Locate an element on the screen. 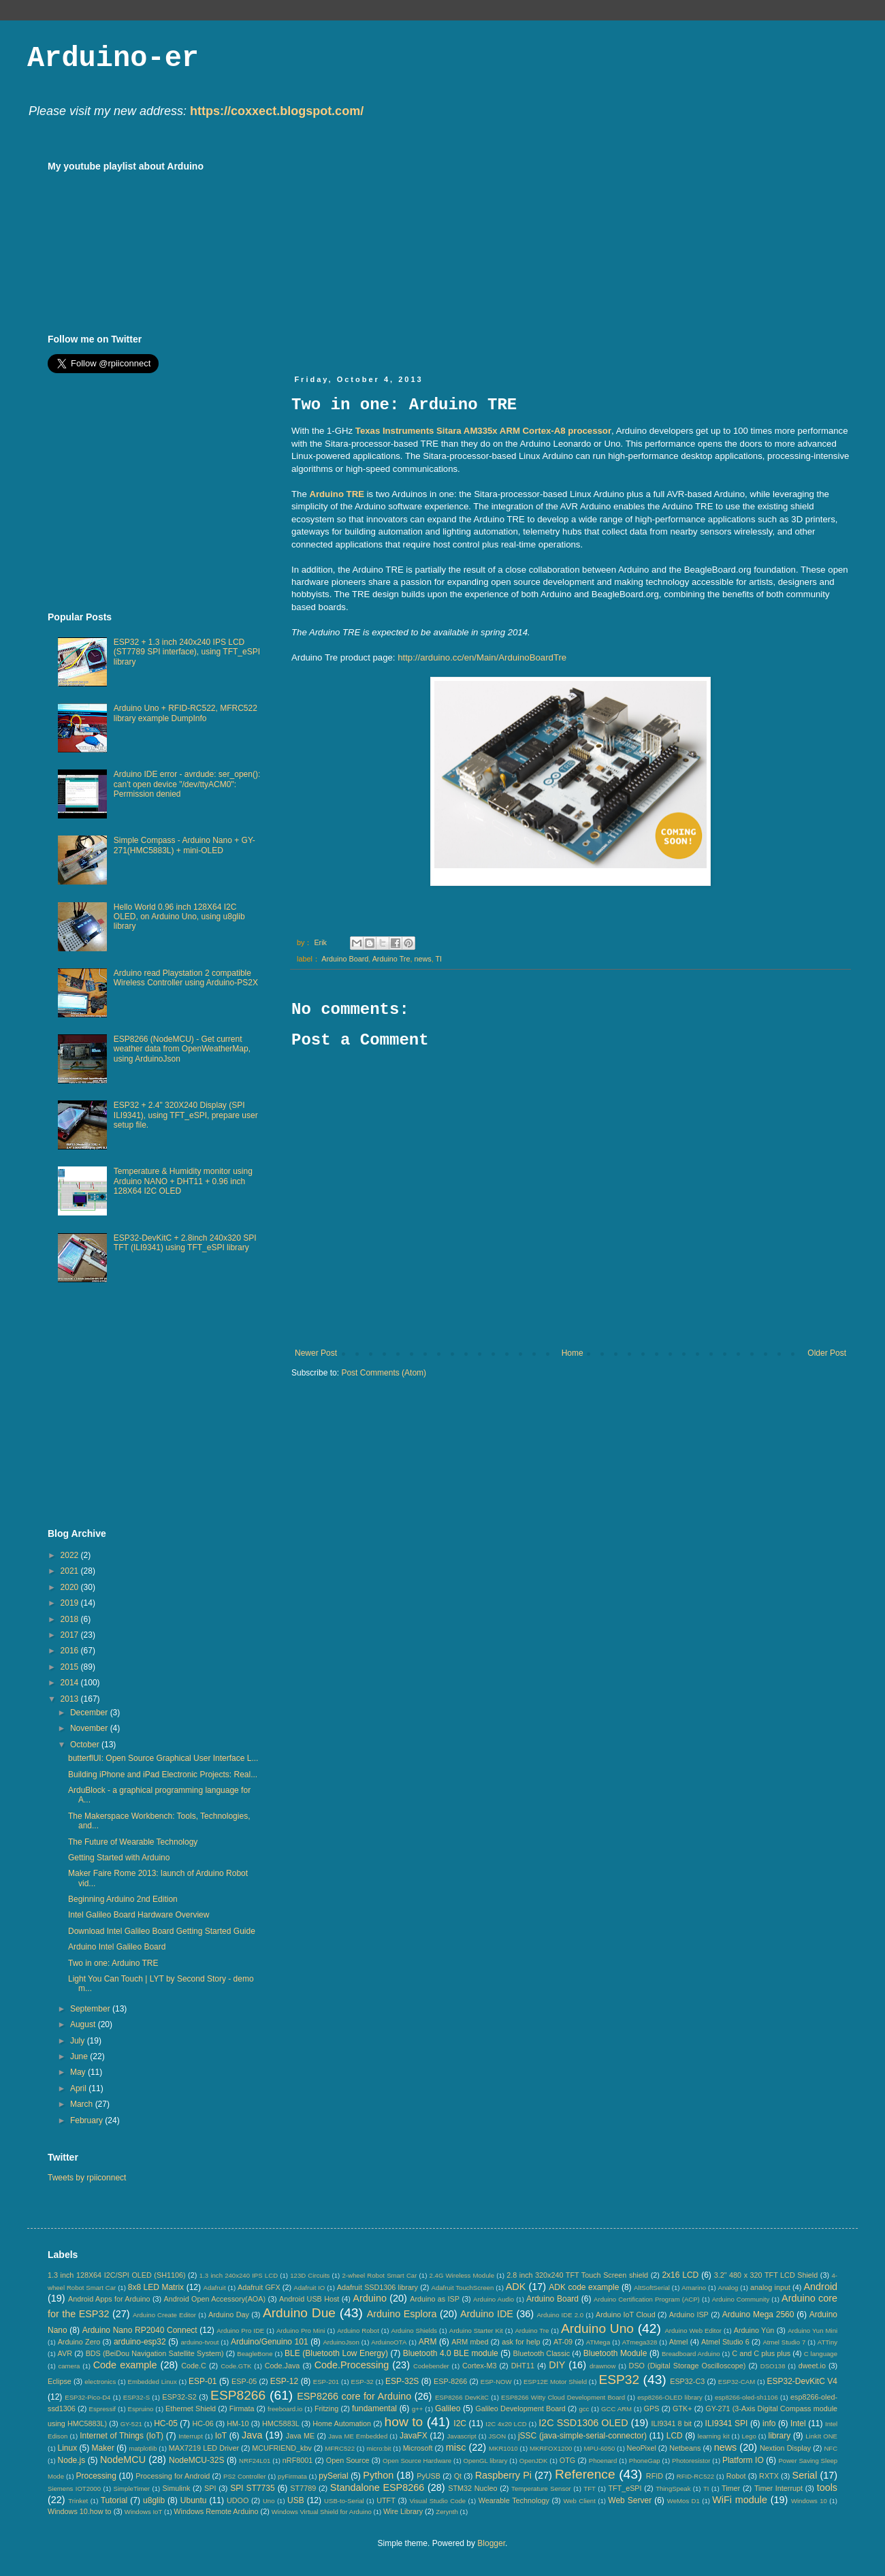 Image resolution: width=885 pixels, height=2576 pixels. February is located at coordinates (87, 2120).